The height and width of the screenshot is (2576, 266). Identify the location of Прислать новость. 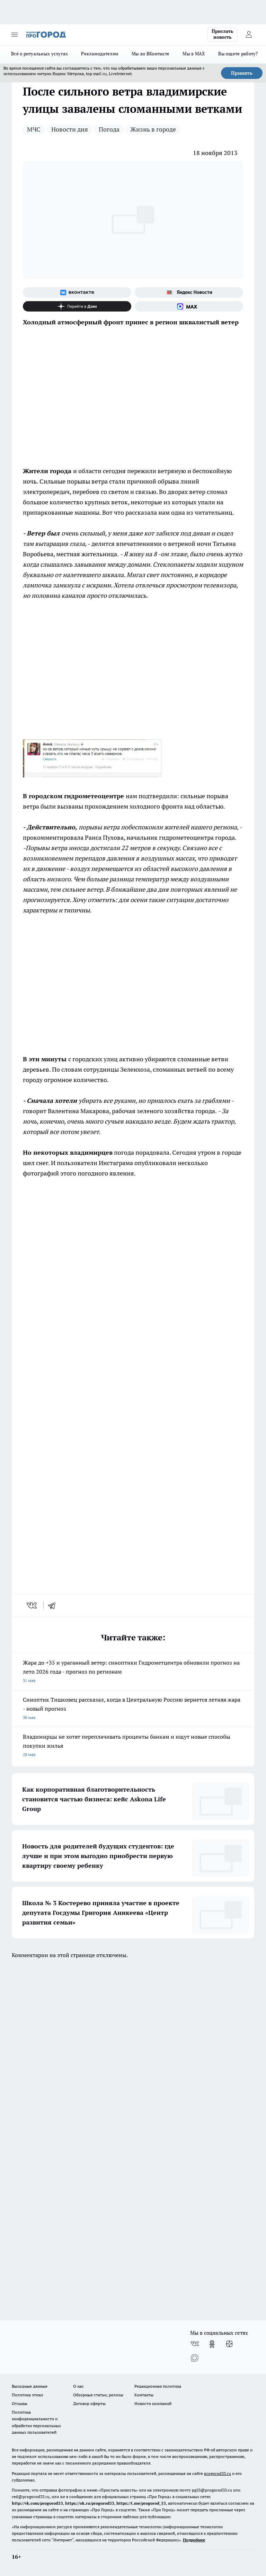
(222, 34).